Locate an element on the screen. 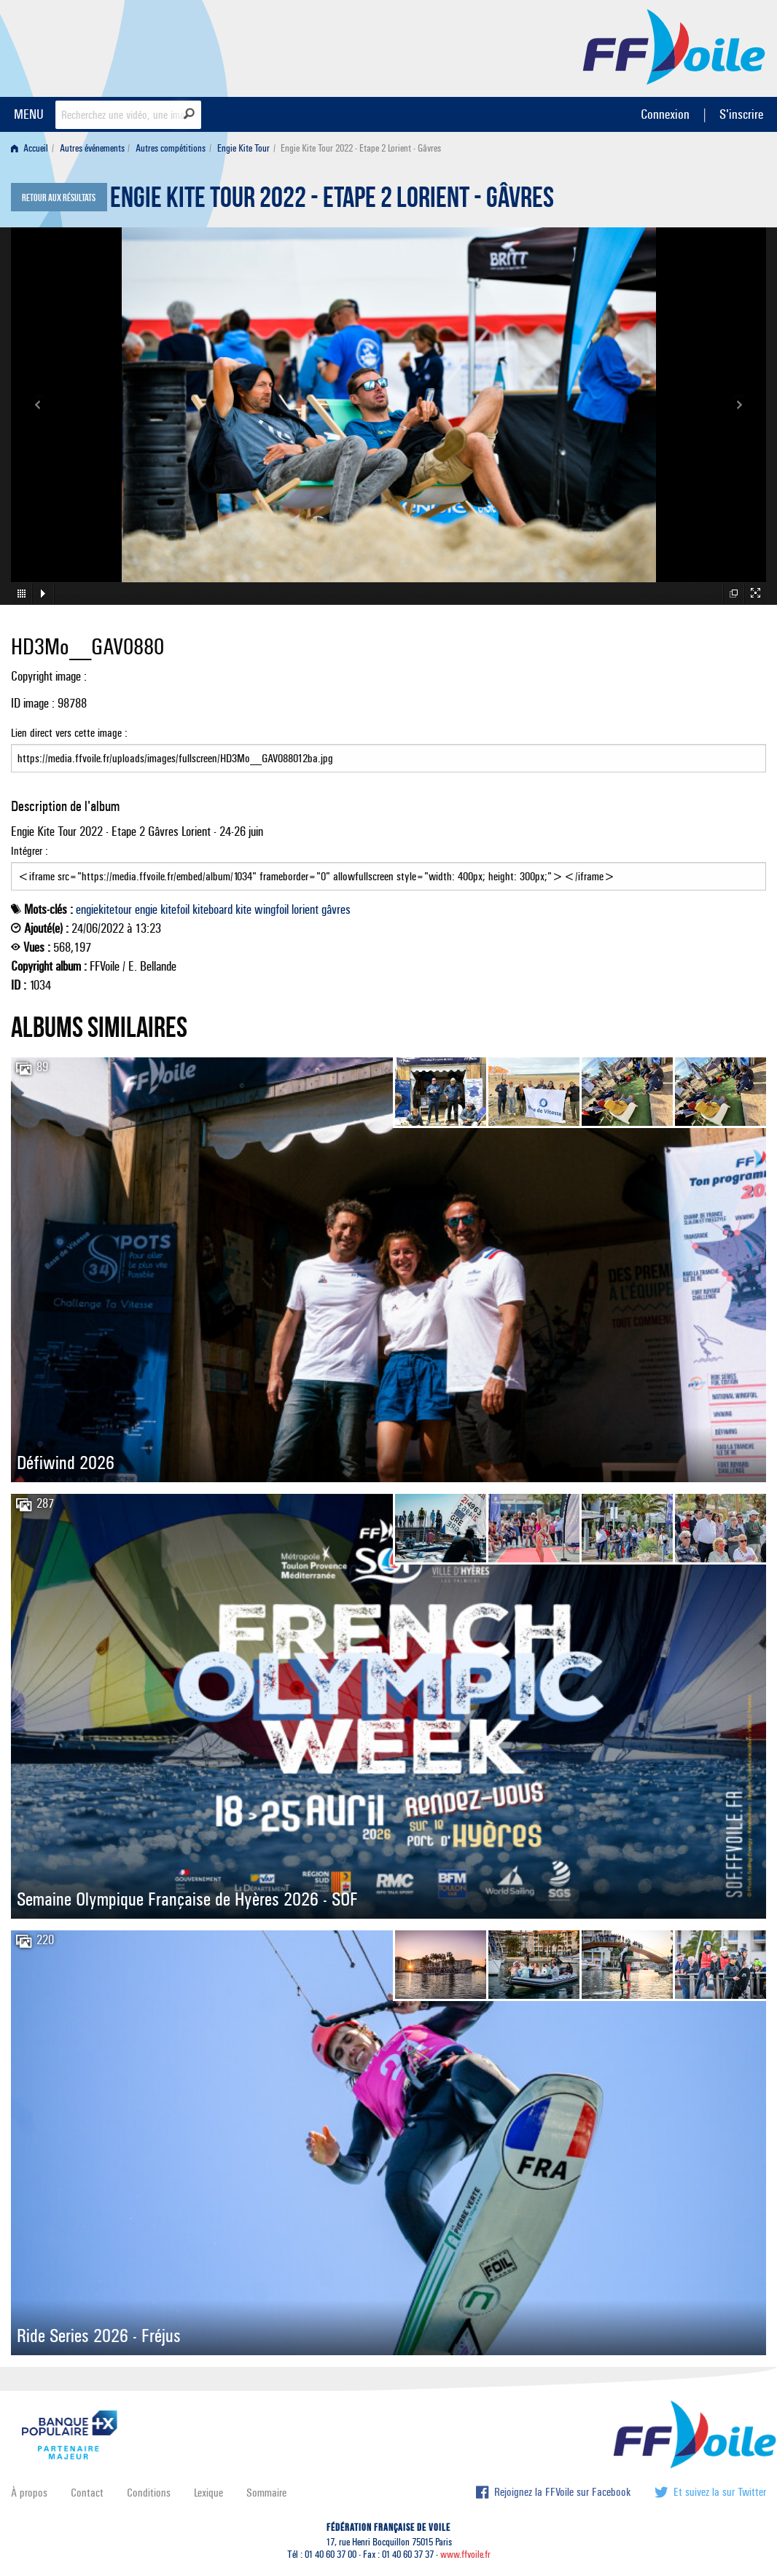 The image size is (777, 2576). [menuitem] is located at coordinates (32, 148).